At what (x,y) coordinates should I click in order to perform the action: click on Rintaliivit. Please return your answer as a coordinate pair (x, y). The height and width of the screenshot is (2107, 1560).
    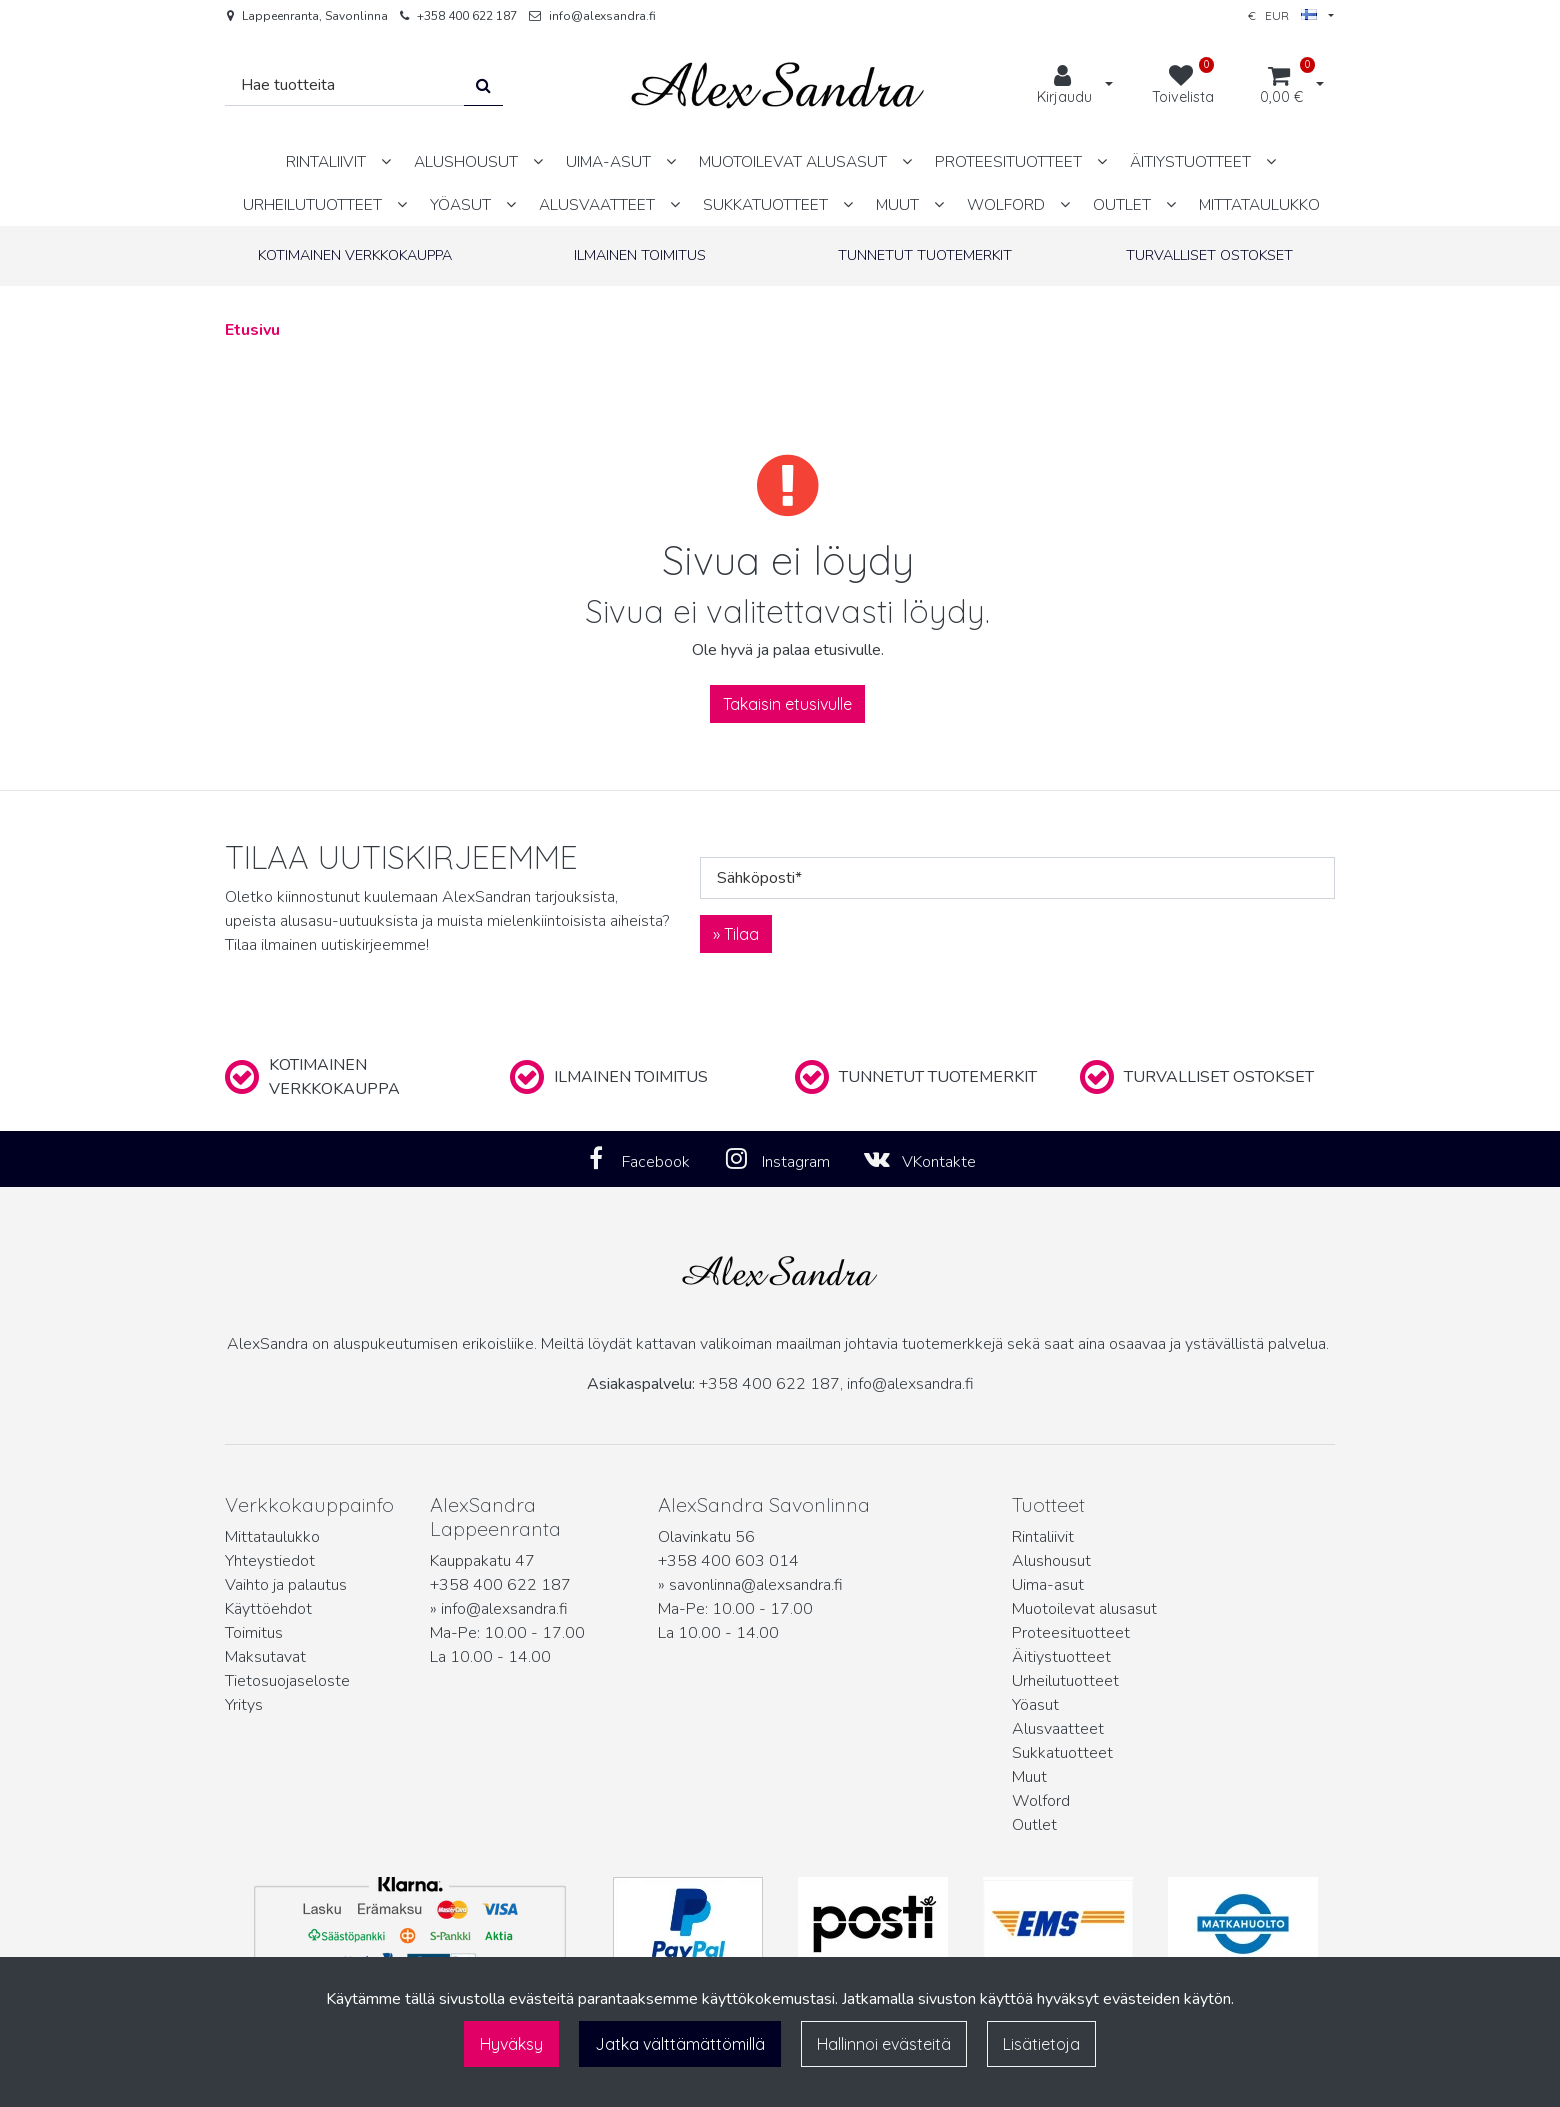
    Looking at the image, I should click on (1043, 1537).